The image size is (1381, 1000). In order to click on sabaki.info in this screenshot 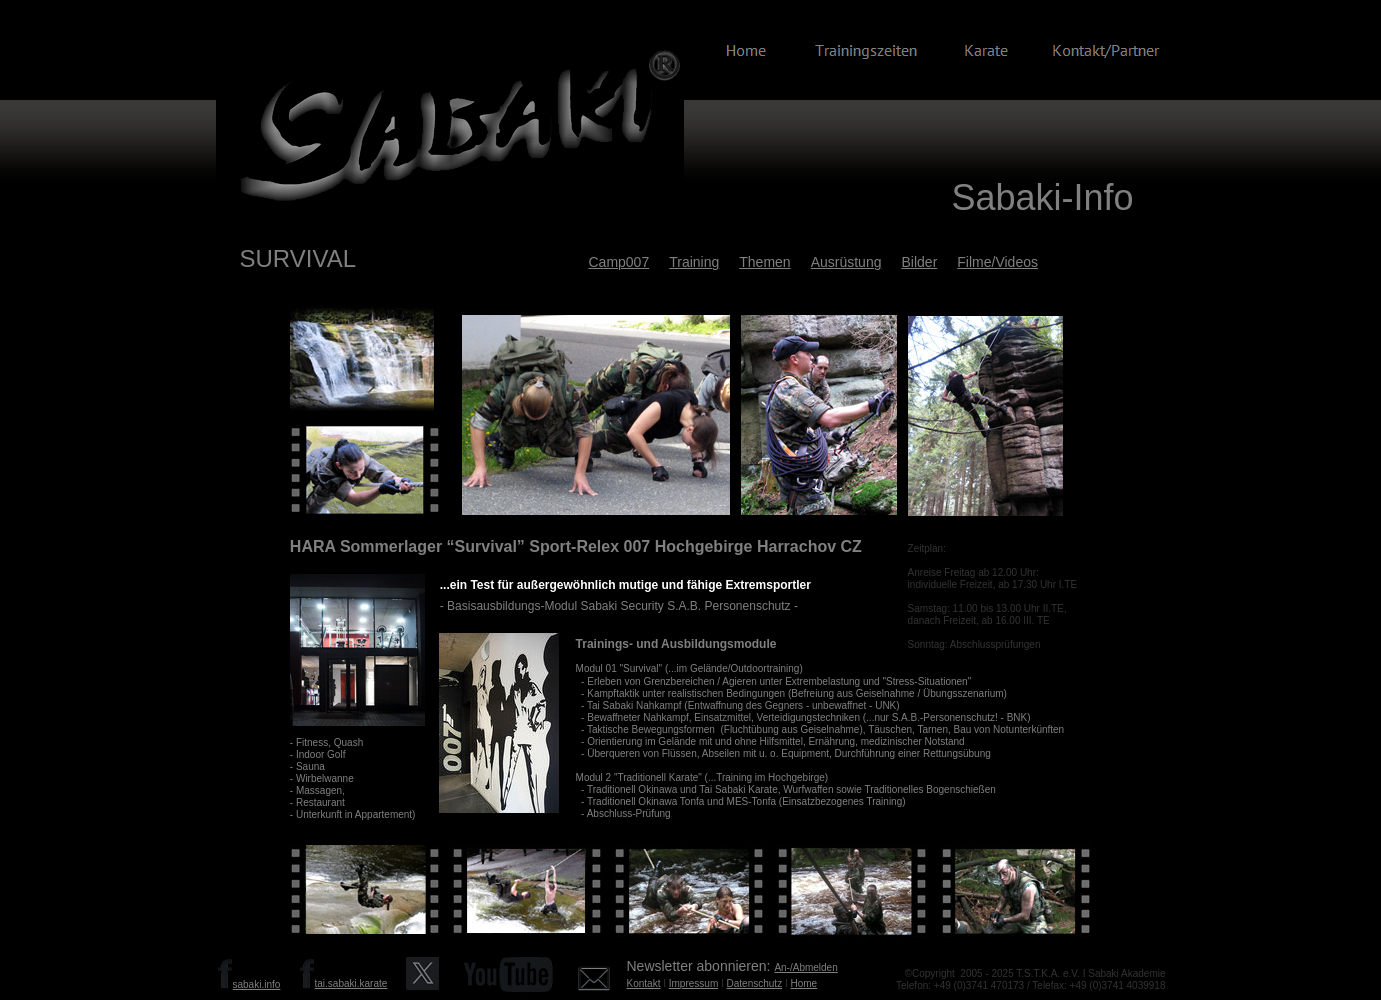, I will do `click(257, 984)`.